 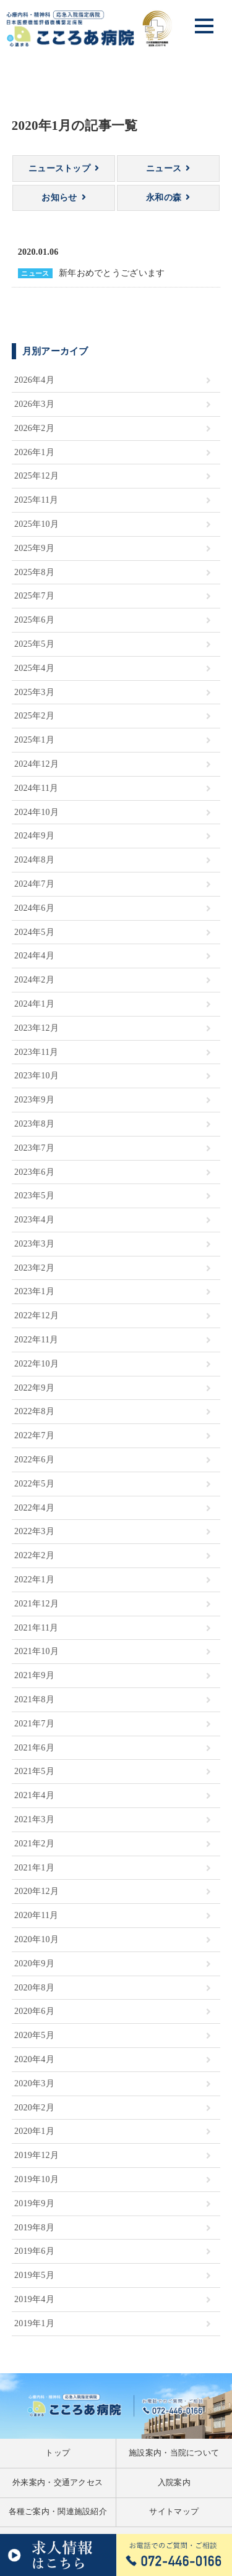 What do you see at coordinates (34, 1987) in the screenshot?
I see `2020年8月` at bounding box center [34, 1987].